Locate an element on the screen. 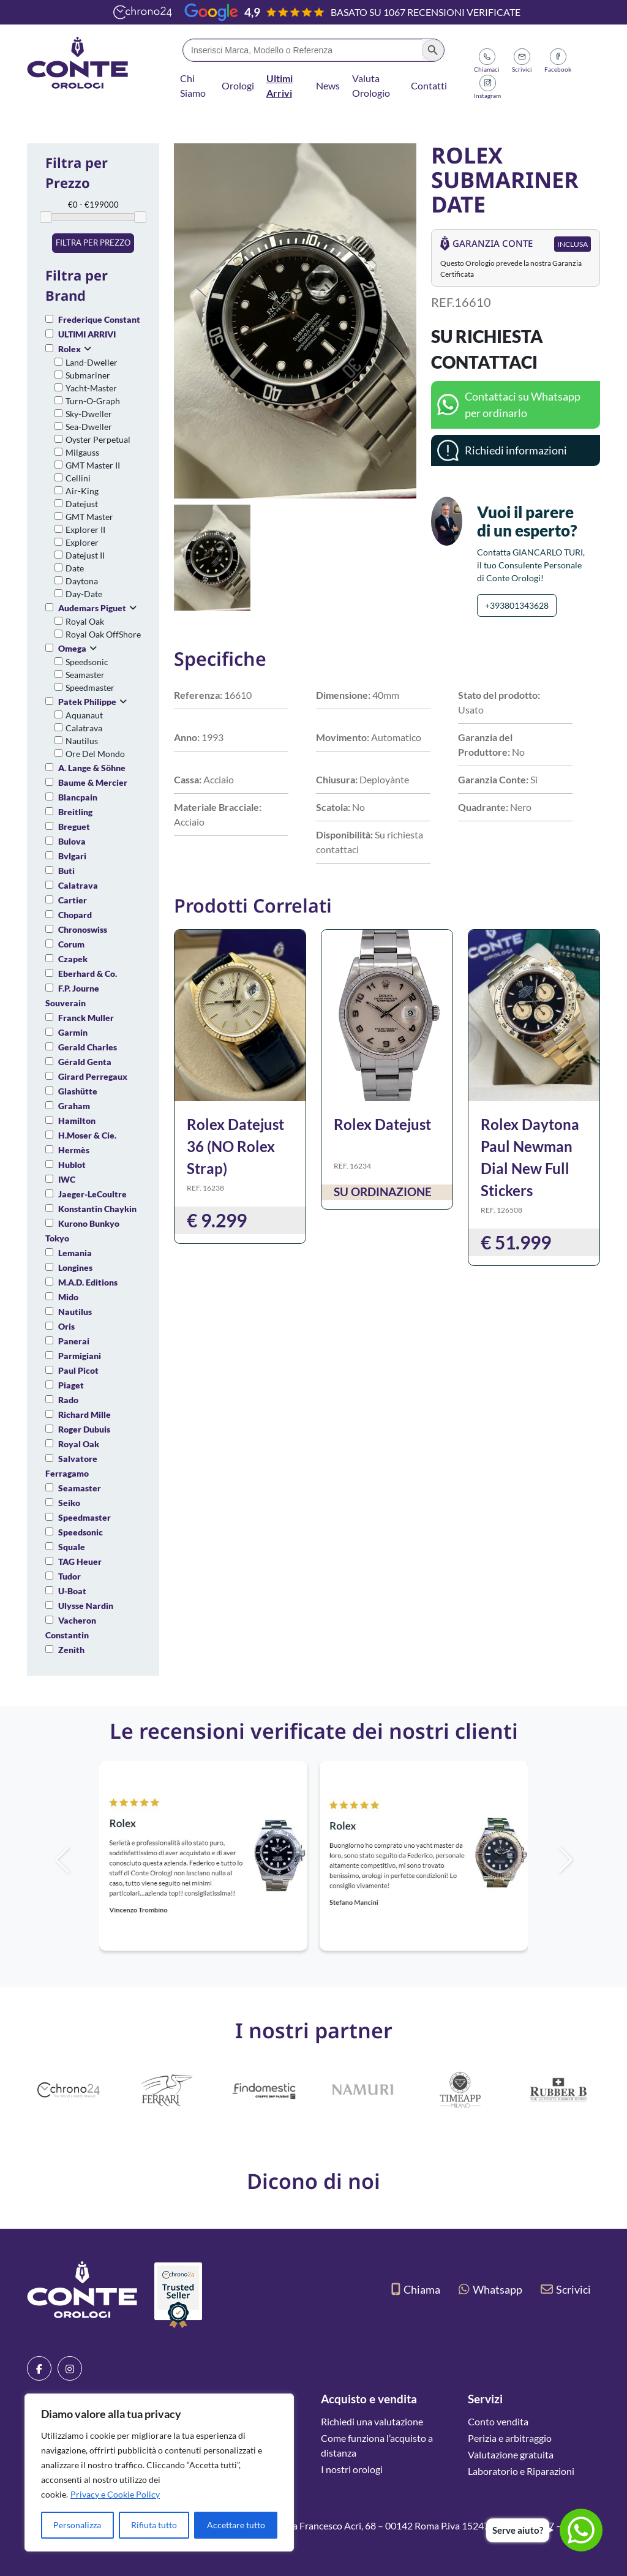 This screenshot has width=627, height=2576. Yacht-Master is located at coordinates (91, 388).